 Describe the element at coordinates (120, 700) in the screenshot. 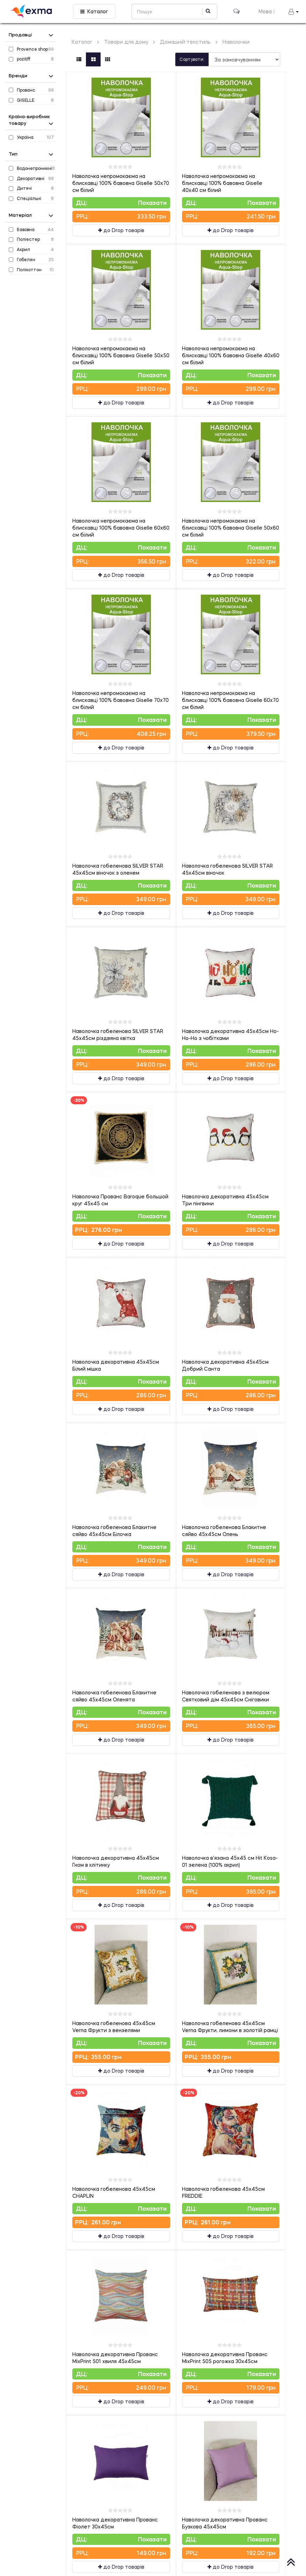

I see `Наволочка непромокаєма на блискавці 100% бавовна Giselle 70х70 см білий` at that location.